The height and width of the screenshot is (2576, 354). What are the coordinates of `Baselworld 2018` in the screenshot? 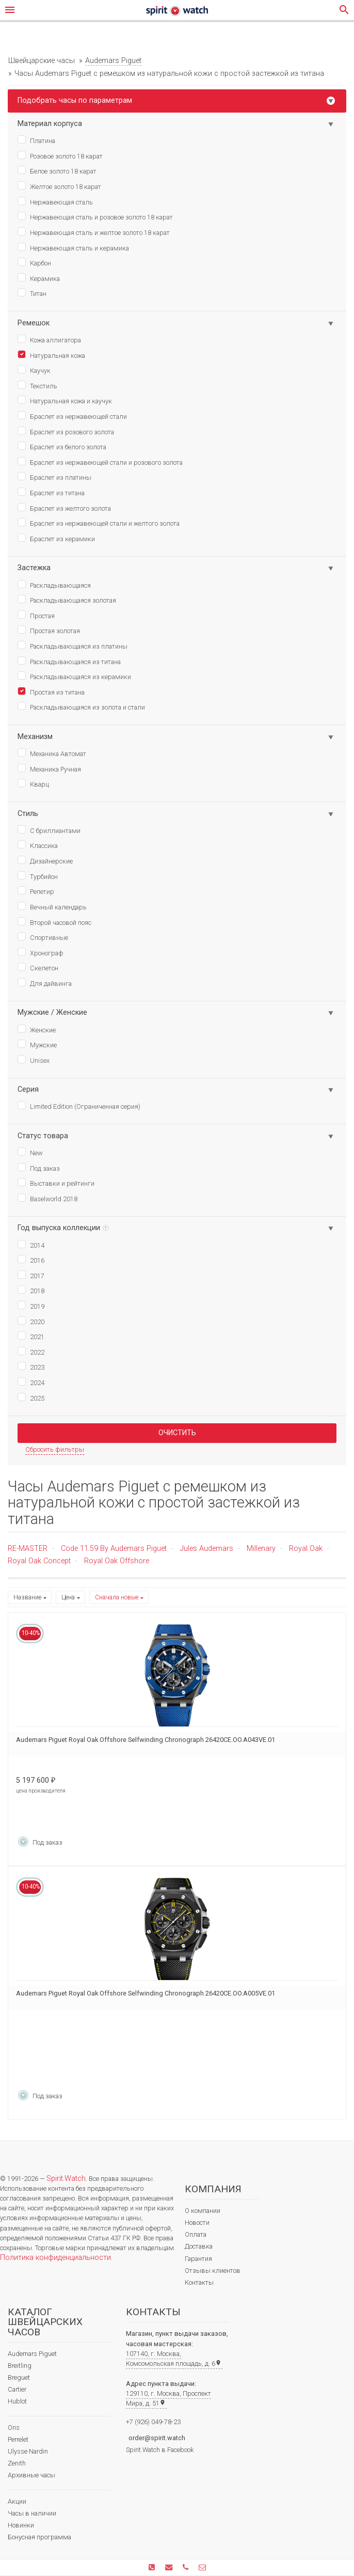 It's located at (47, 1198).